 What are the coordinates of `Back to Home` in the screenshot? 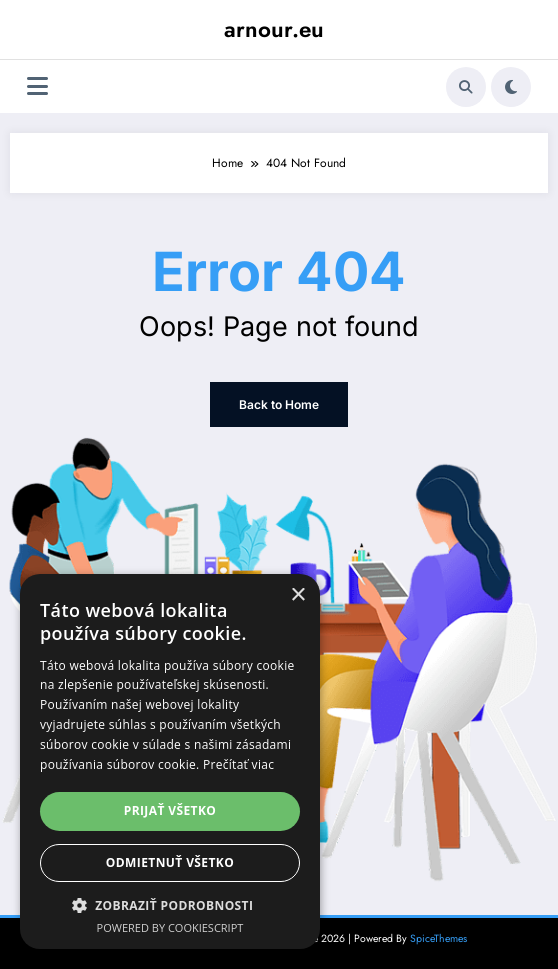 It's located at (279, 404).